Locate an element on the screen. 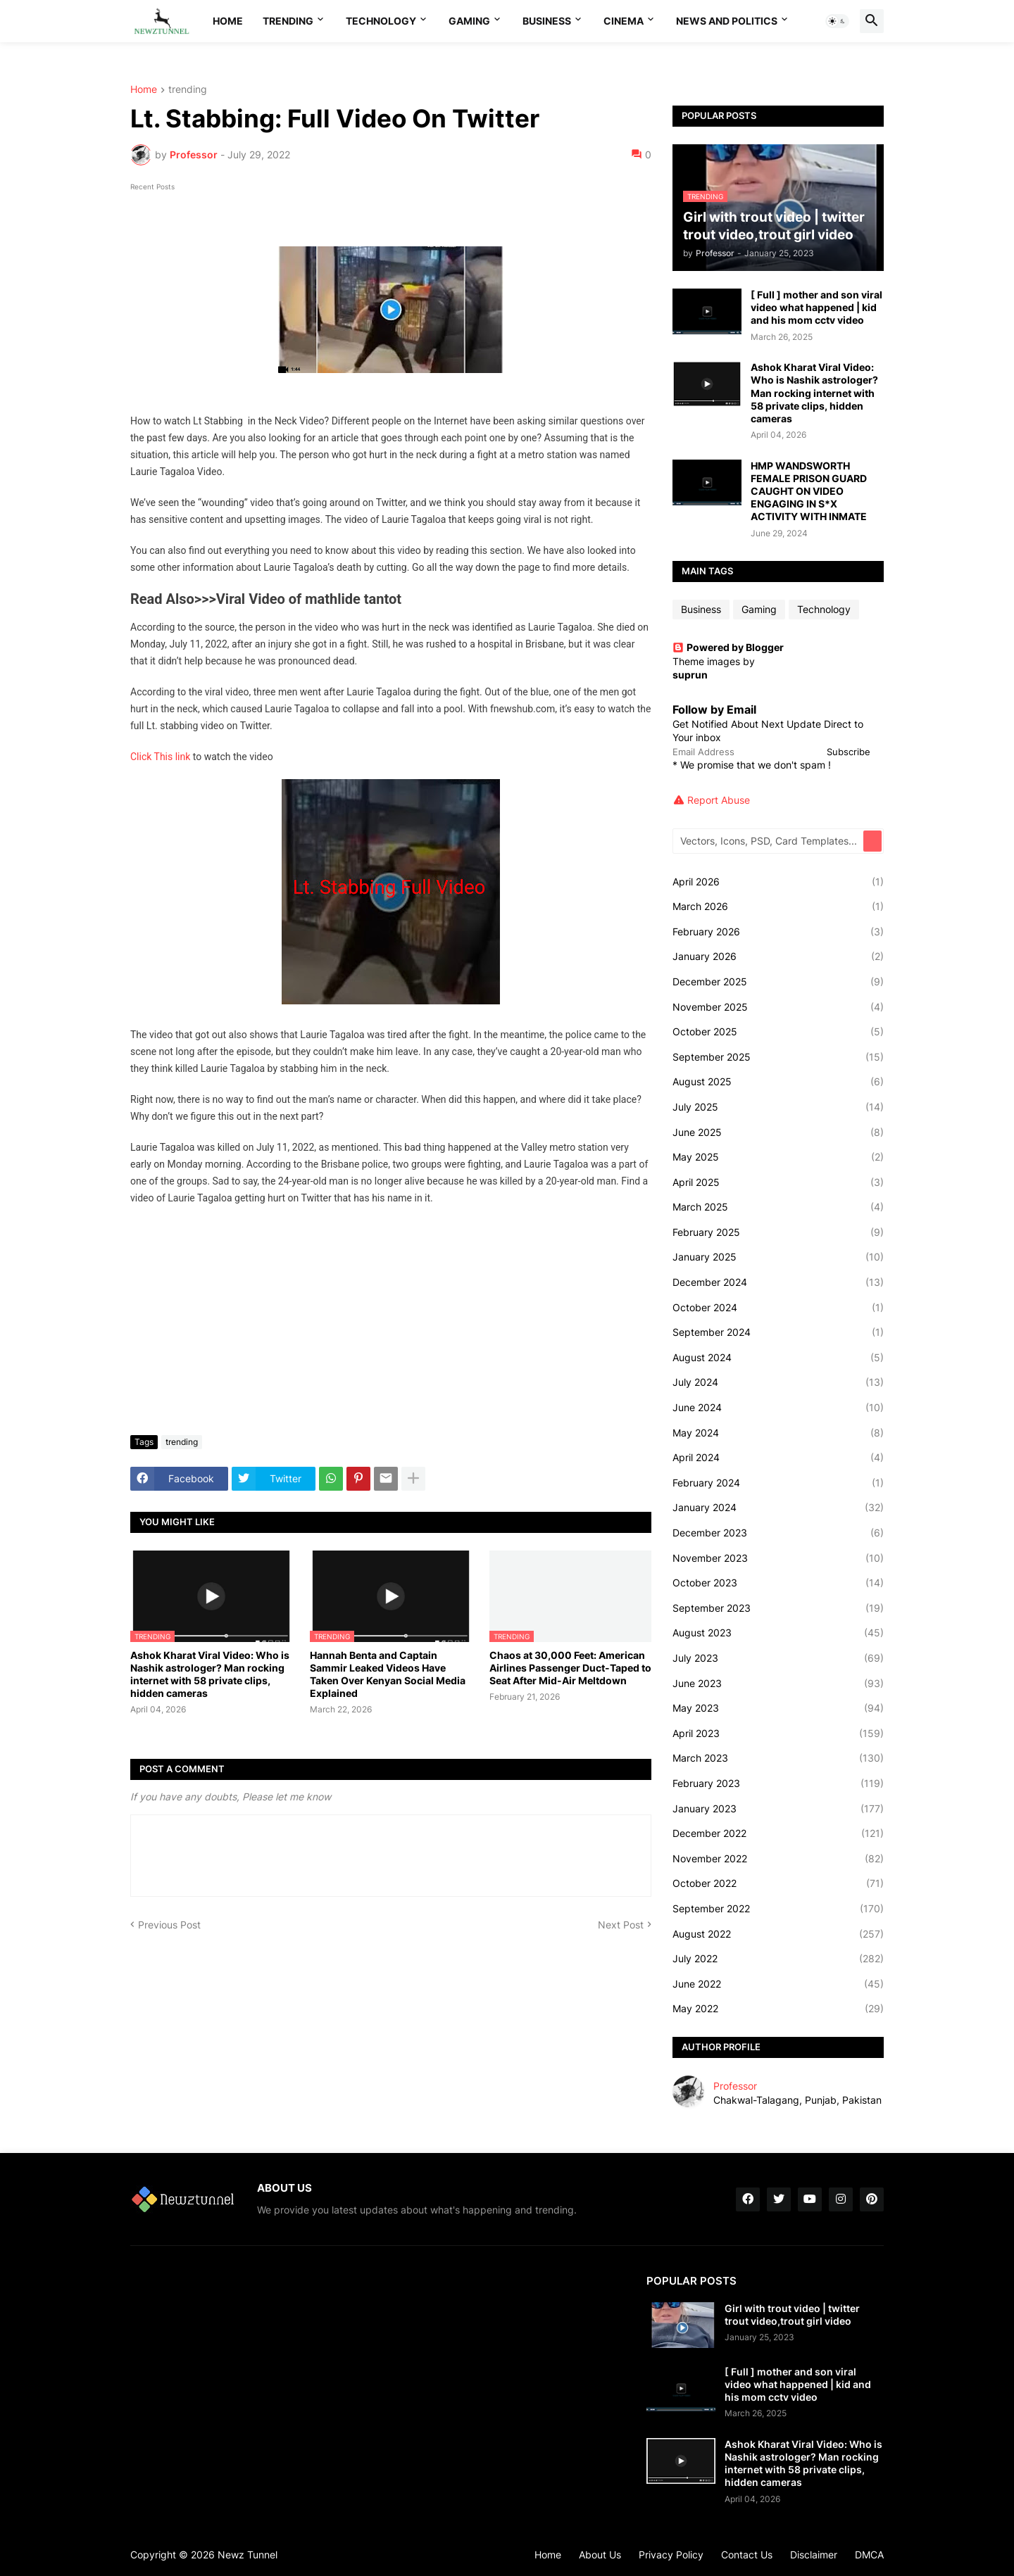 This screenshot has height=2576, width=1014. March 2025 is located at coordinates (778, 1207).